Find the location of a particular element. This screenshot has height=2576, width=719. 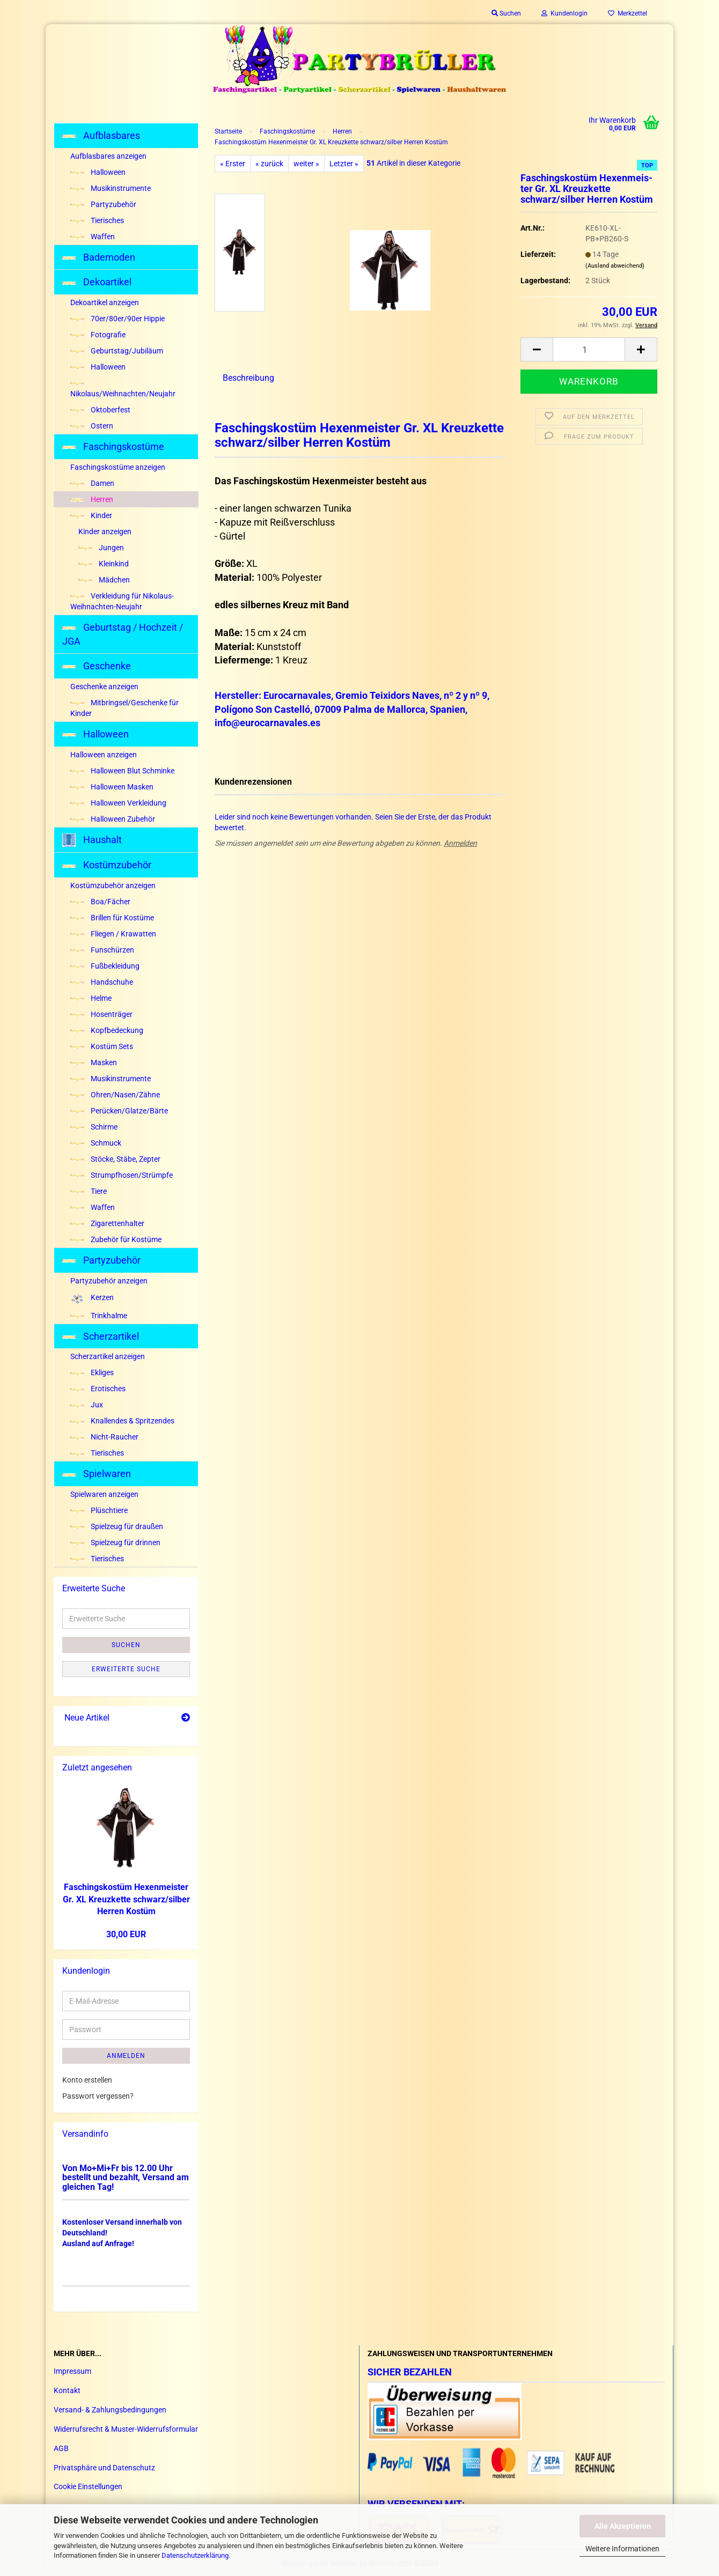

Aufblasbares is located at coordinates (101, 135).